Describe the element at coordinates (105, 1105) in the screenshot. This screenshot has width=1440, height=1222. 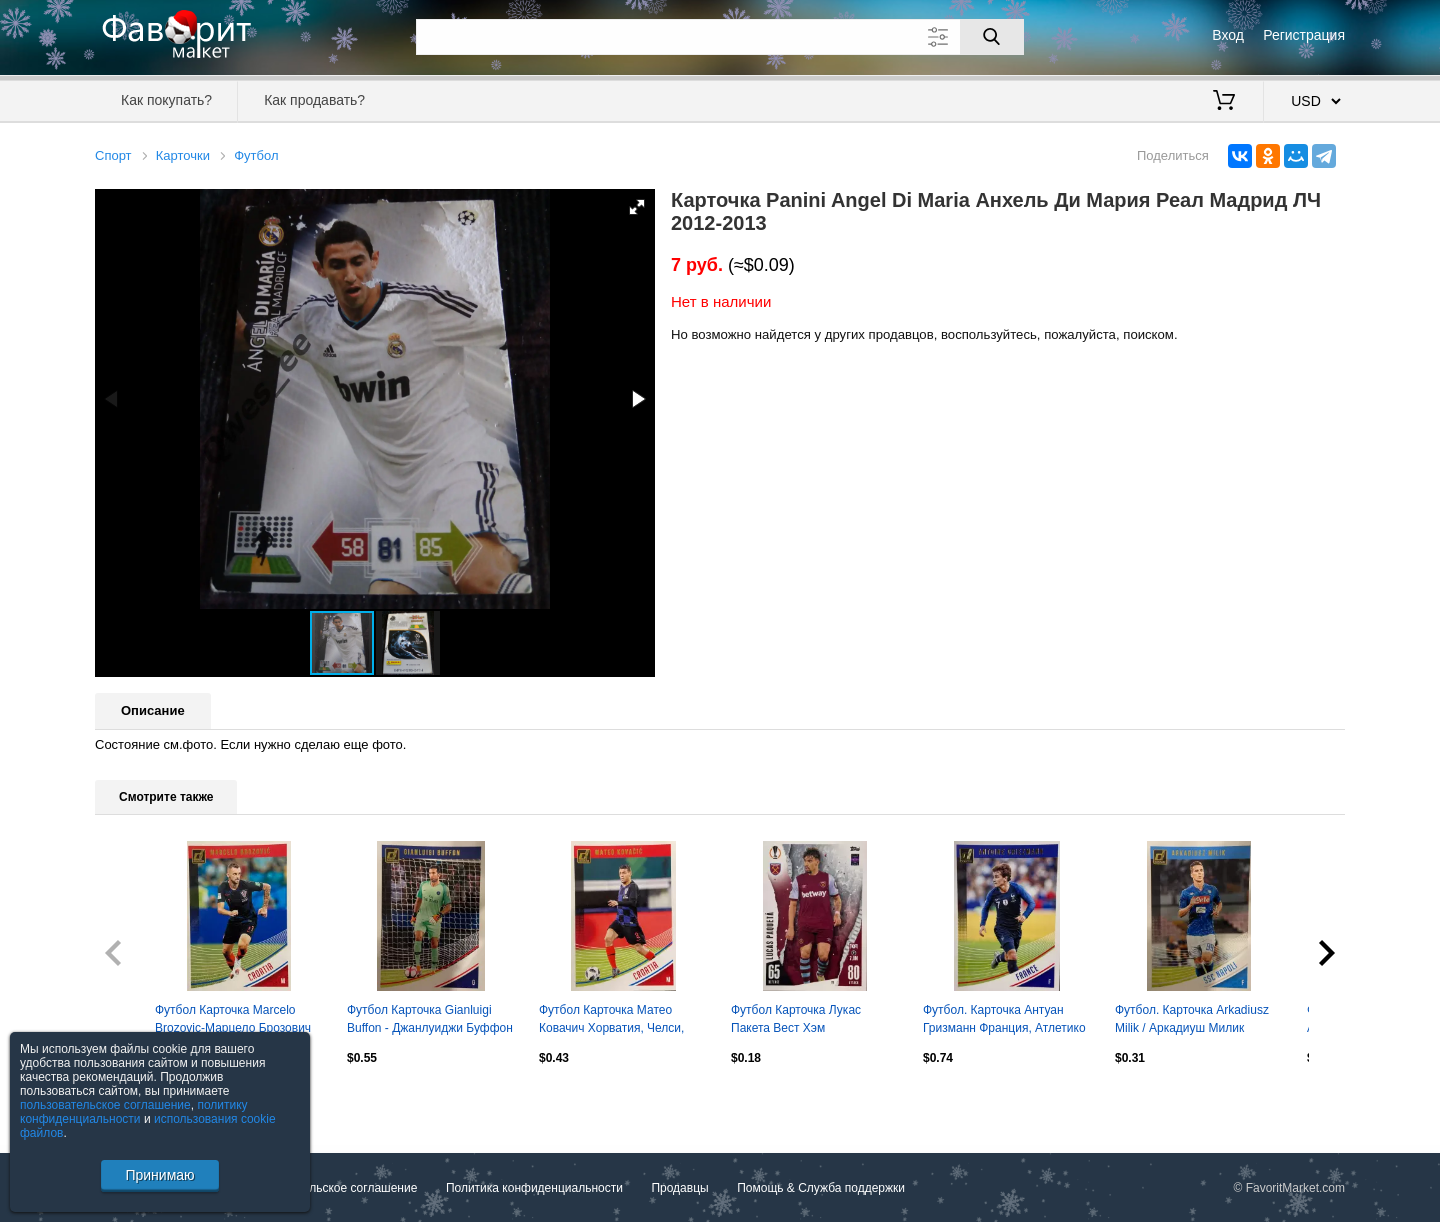
I see `пользовательское соглашение` at that location.